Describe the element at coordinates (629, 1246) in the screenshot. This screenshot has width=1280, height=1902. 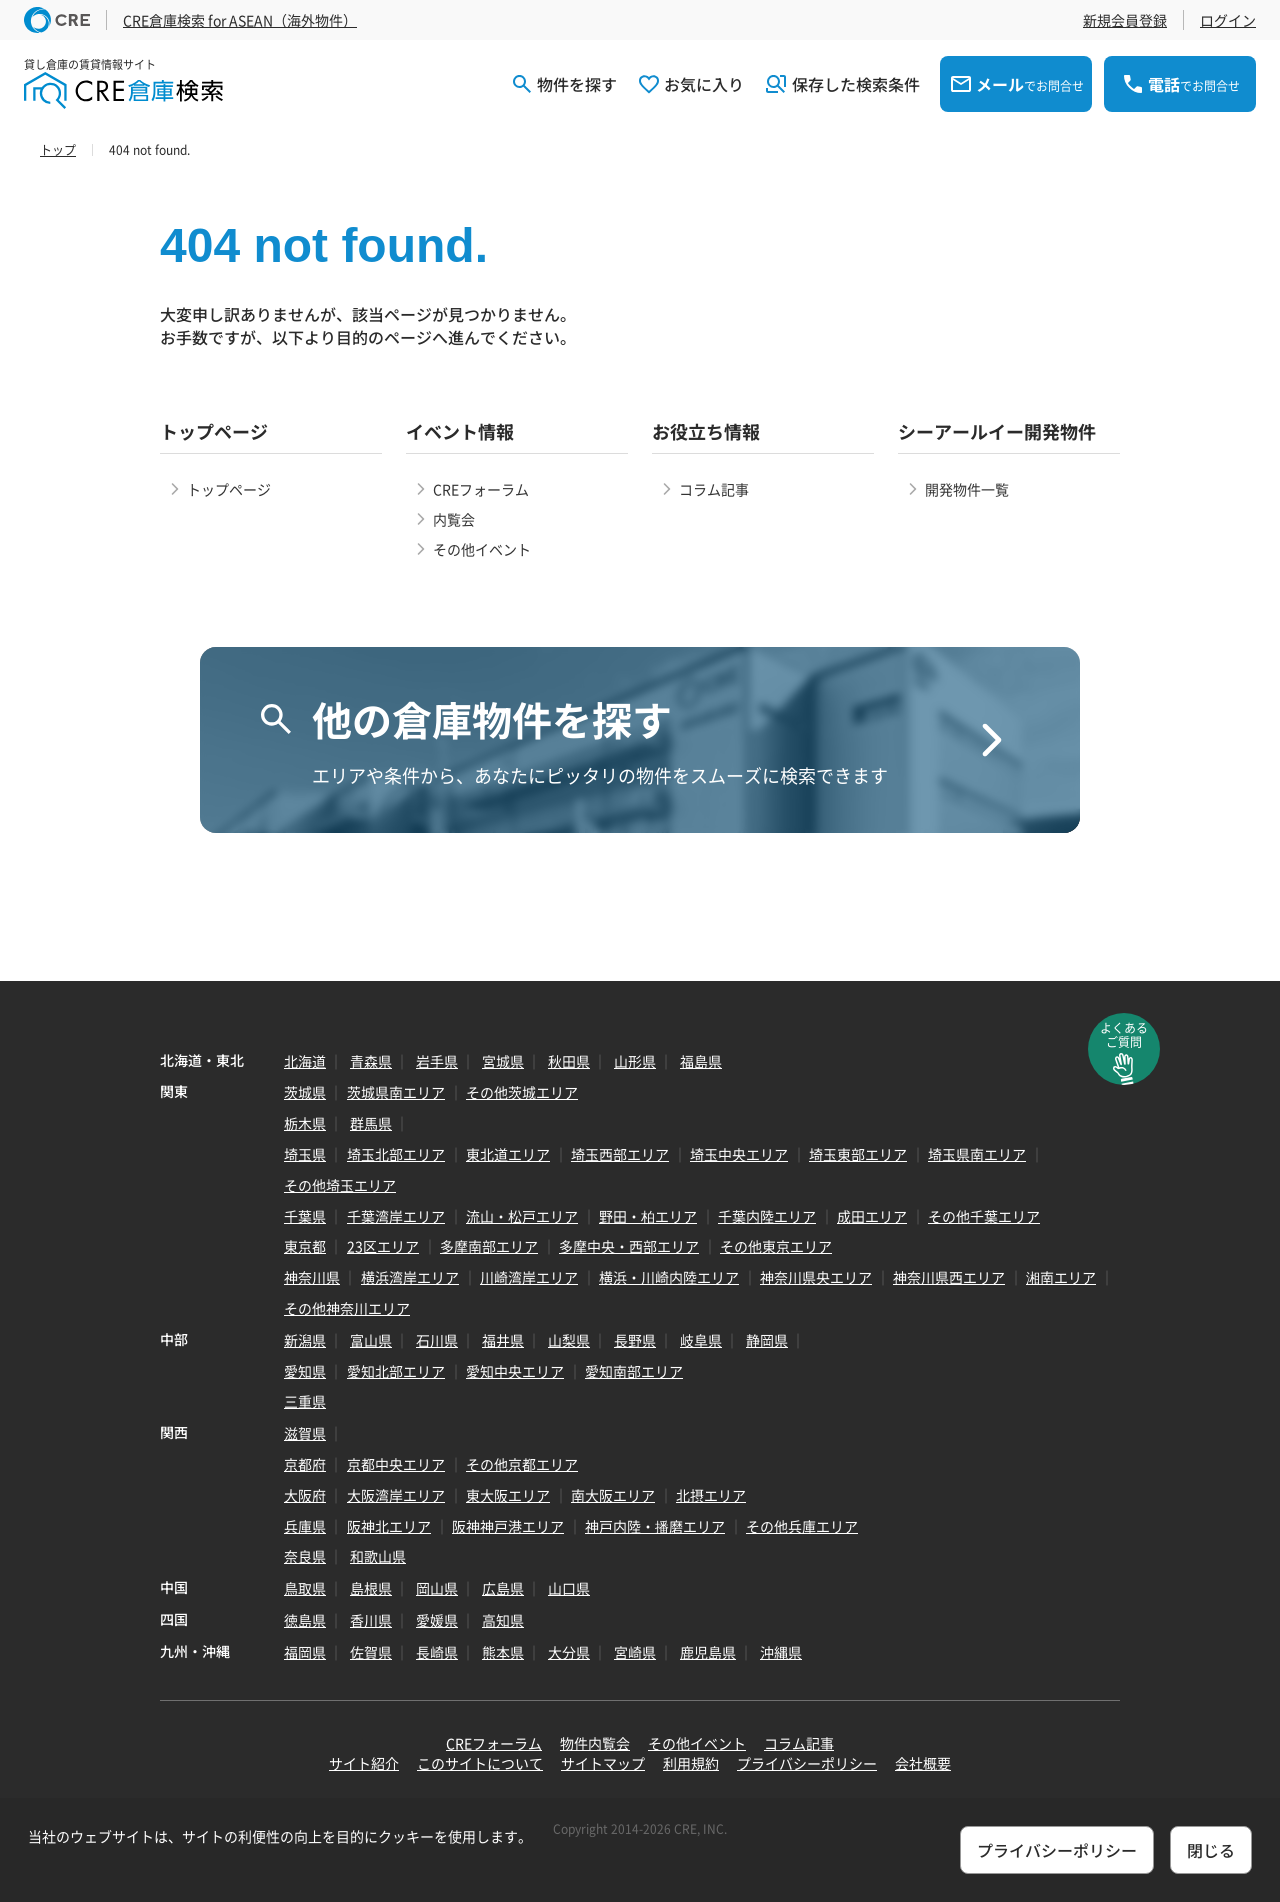
I see `多摩中央・西部エリア` at that location.